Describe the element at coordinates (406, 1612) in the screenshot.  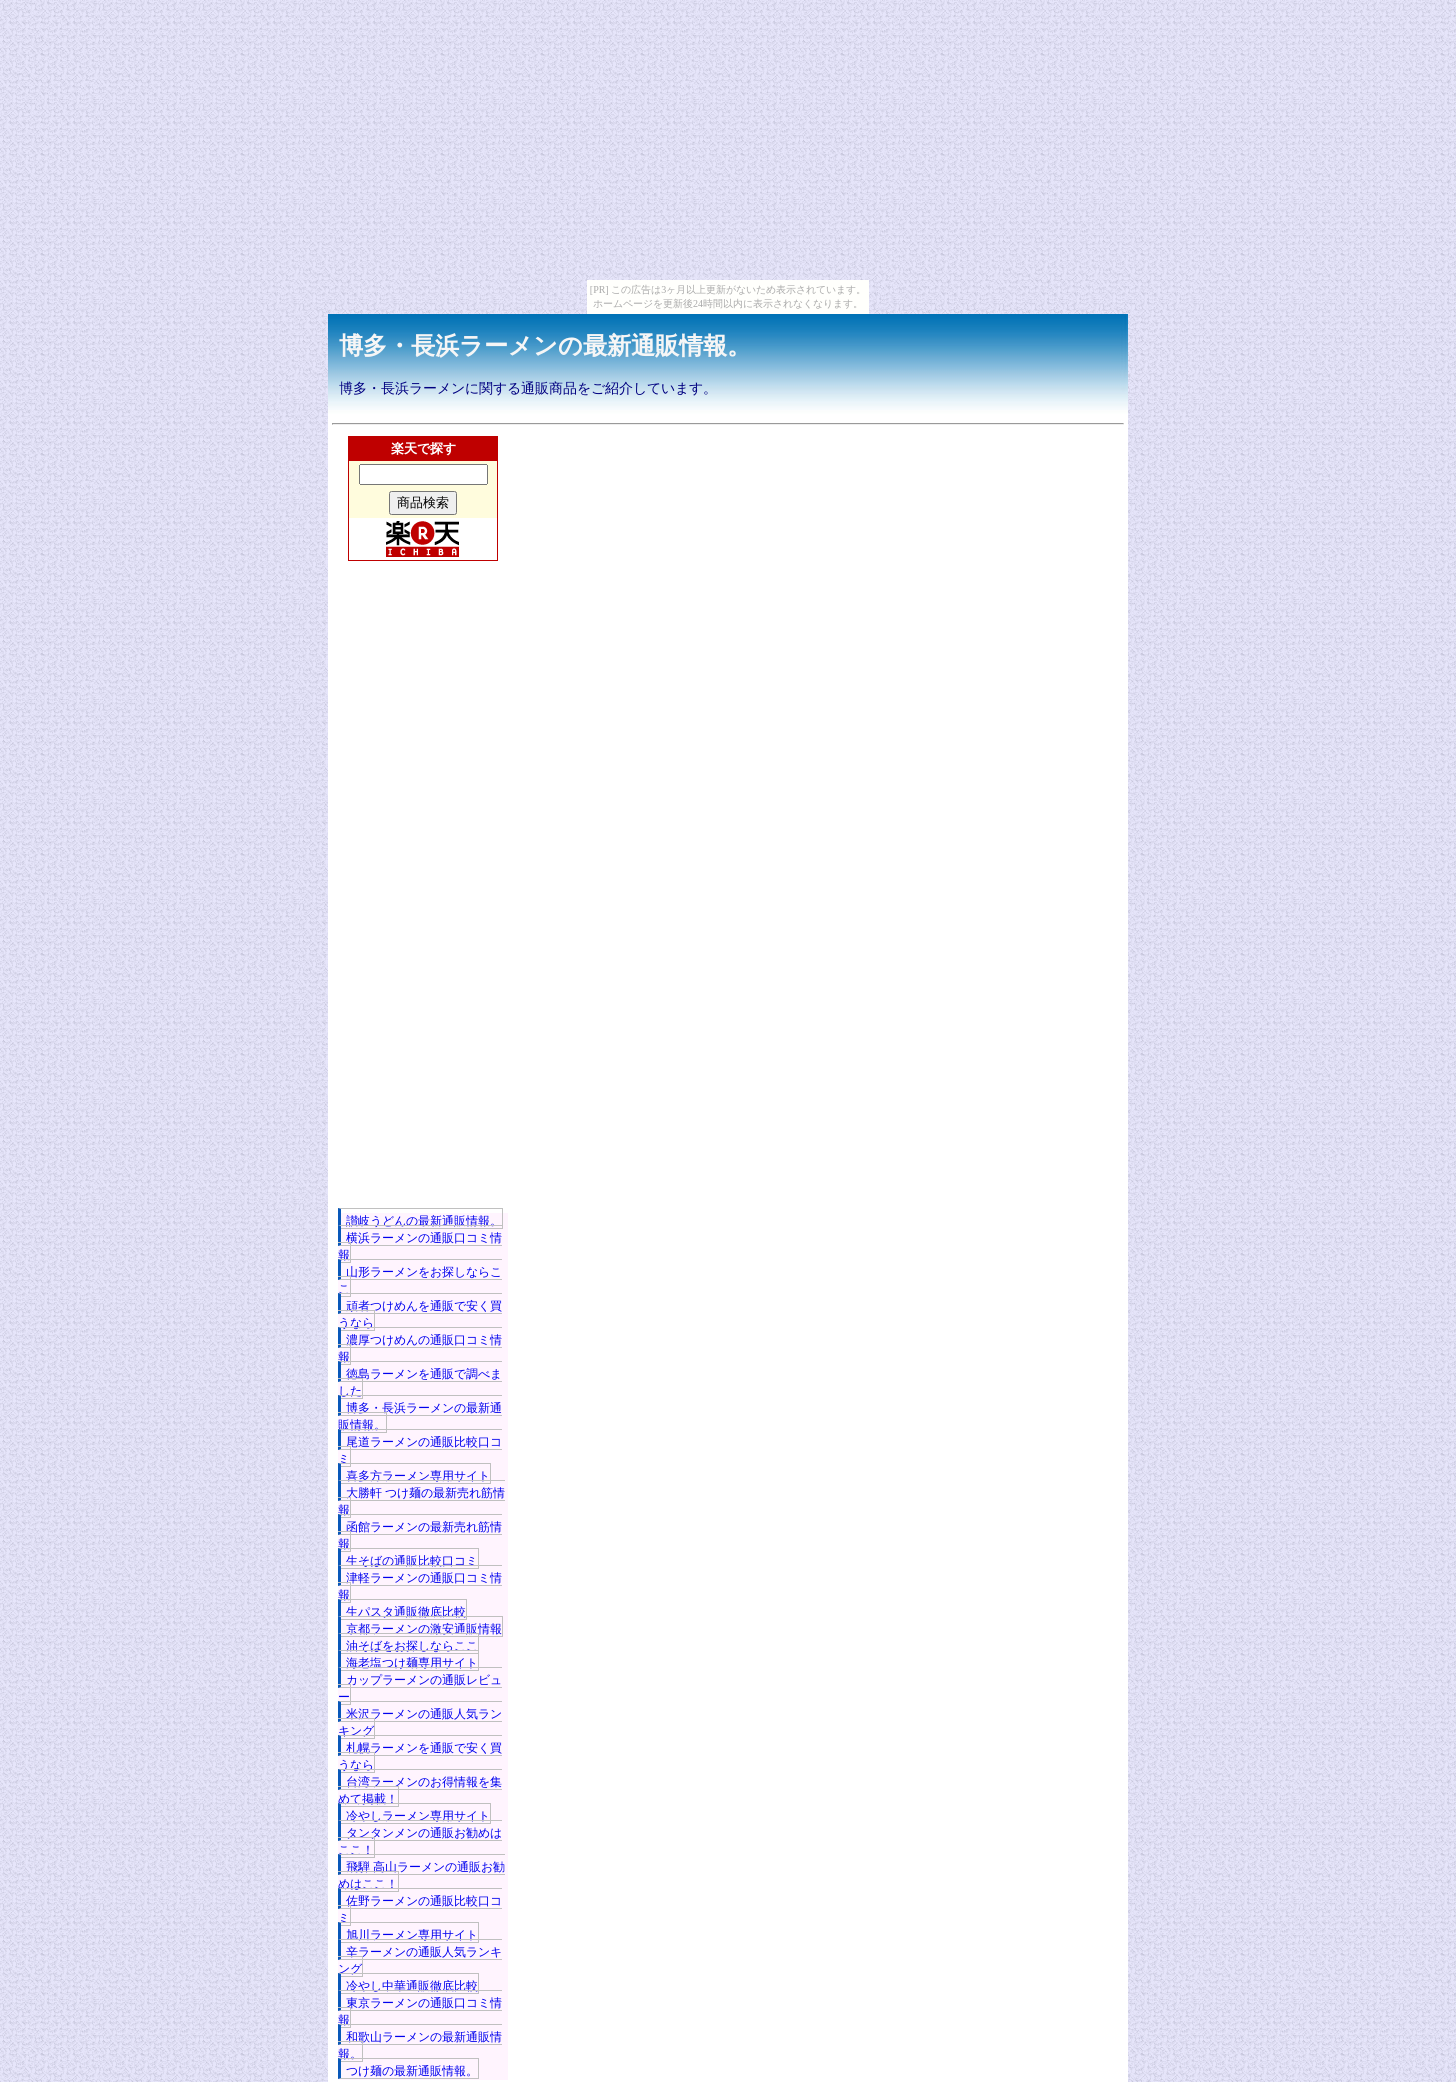
I see `生パスタ通販徹底比較` at that location.